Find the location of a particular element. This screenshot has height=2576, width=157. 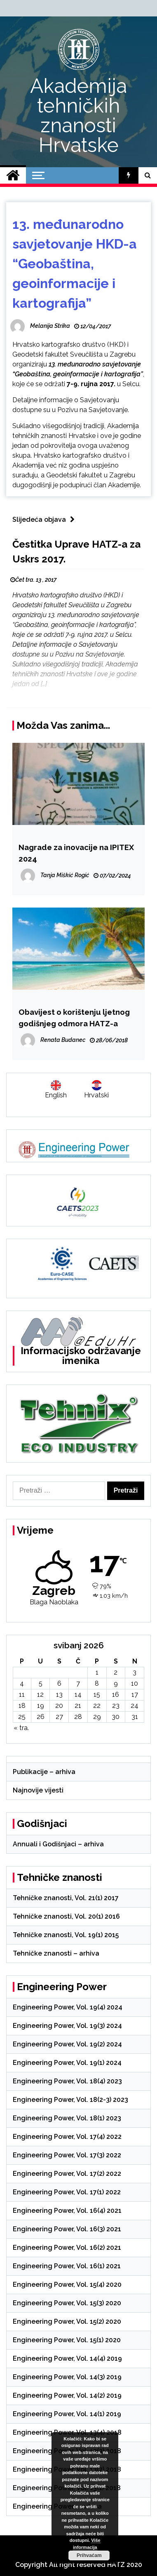

Engineering Power, Vol. 18(2-3) 2023 is located at coordinates (70, 2100).